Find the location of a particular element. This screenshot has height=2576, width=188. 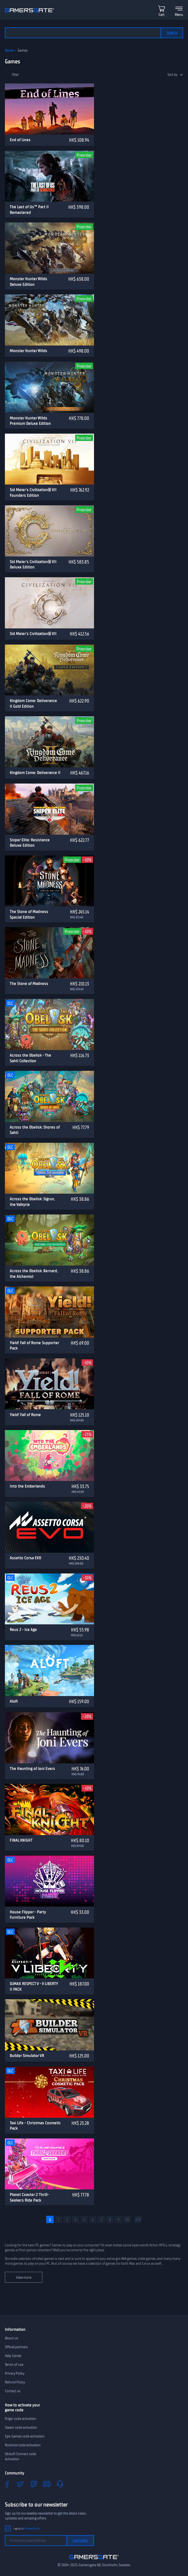

Privacy Policy is located at coordinates (14, 2373).